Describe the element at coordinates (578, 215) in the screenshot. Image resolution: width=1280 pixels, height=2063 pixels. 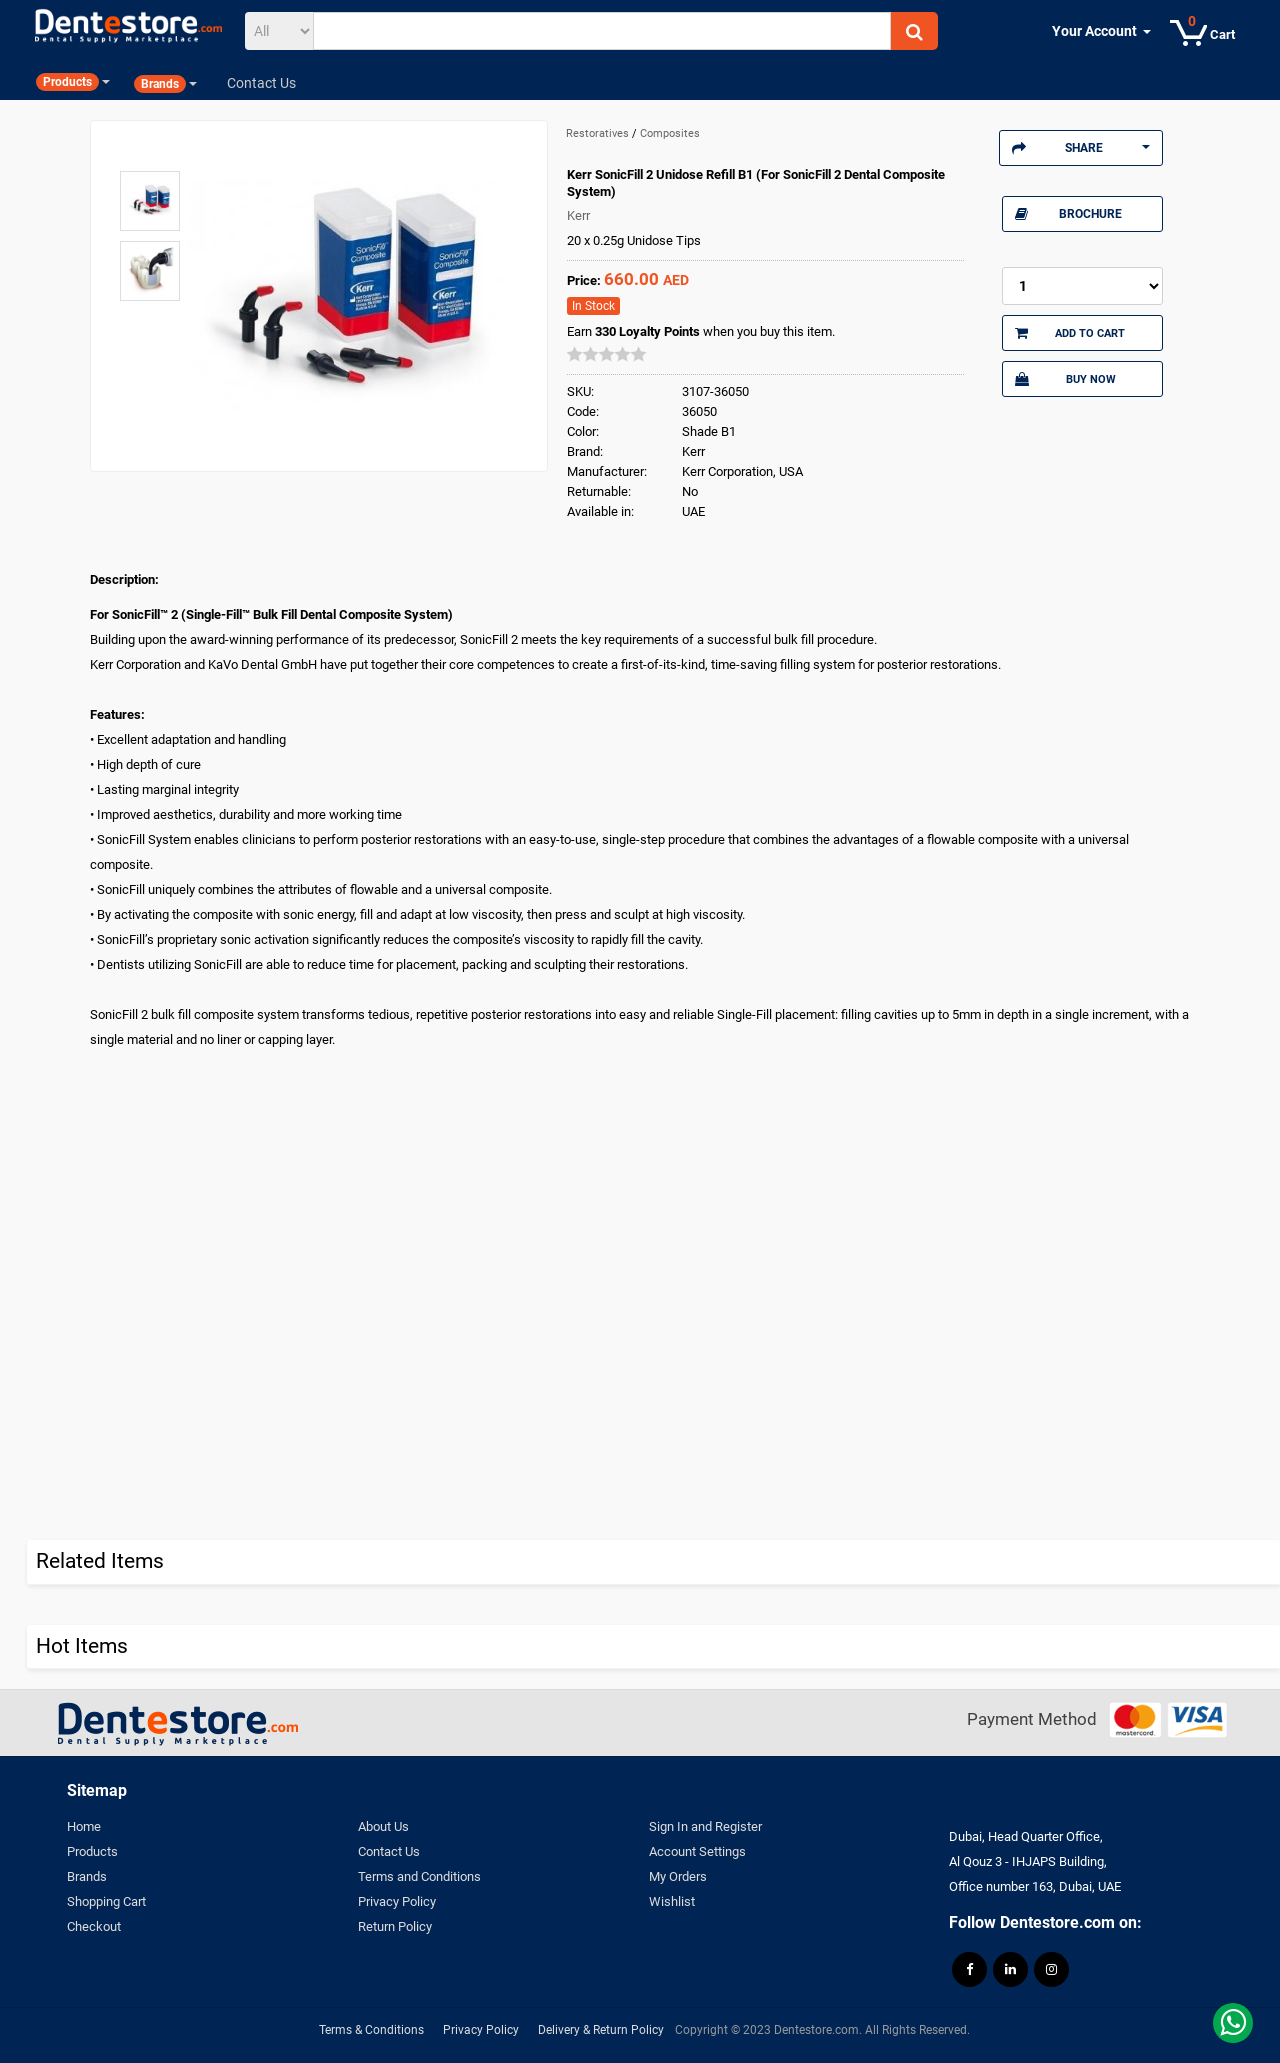
I see `Kerr` at that location.